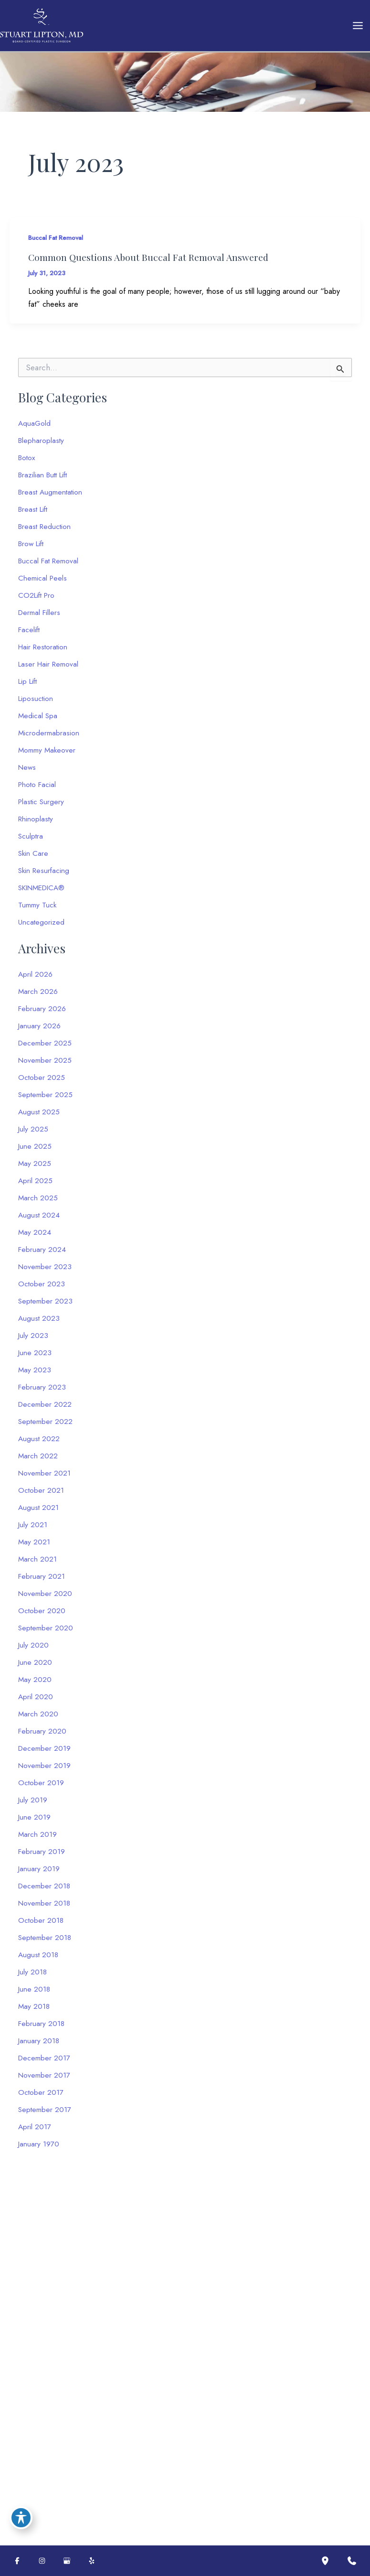 The height and width of the screenshot is (2576, 370). I want to click on Facelift, so click(29, 634).